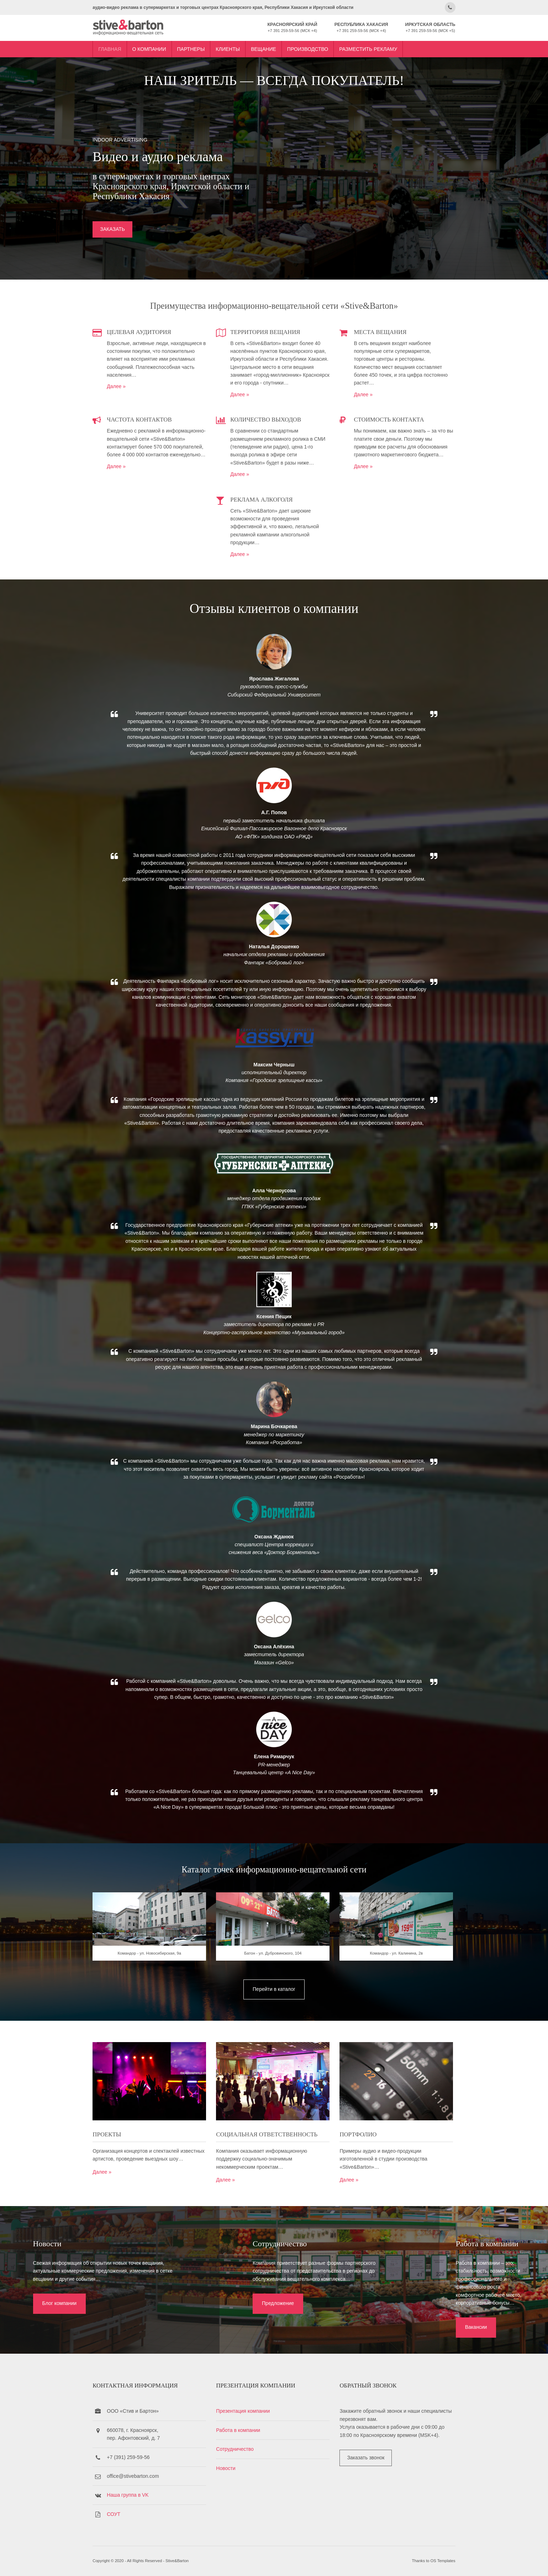 The width and height of the screenshot is (548, 2576). I want to click on Презентация компании, so click(246, 2411).